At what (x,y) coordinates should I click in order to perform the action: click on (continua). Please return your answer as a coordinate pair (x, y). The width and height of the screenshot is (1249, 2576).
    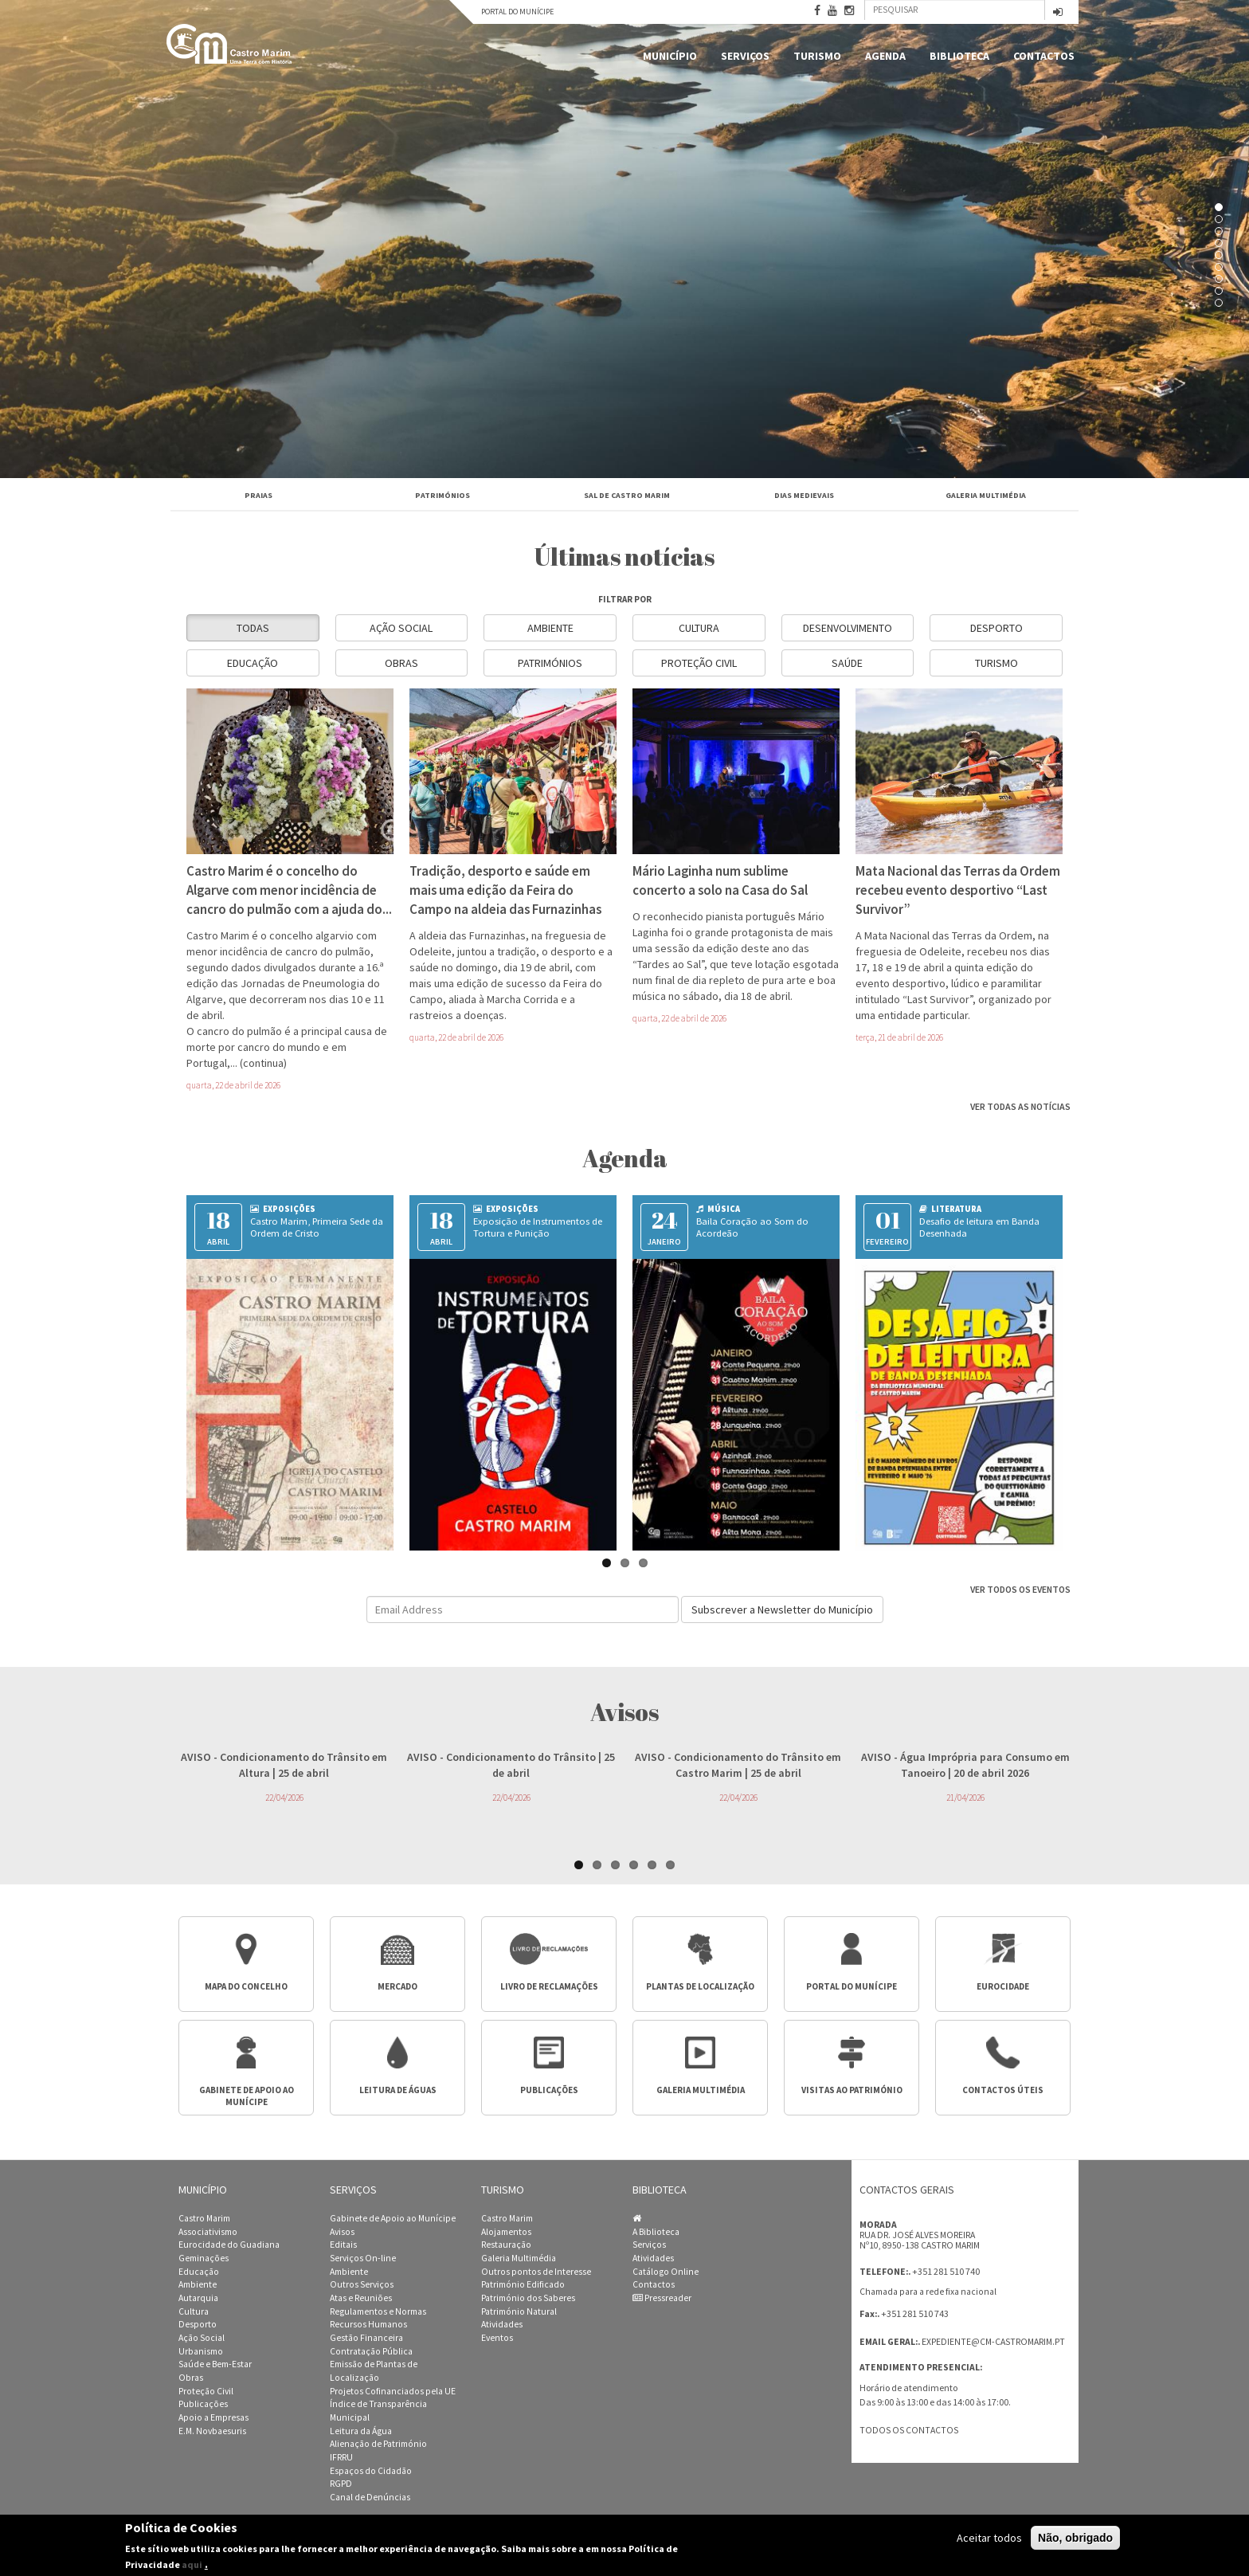
    Looking at the image, I should click on (263, 1063).